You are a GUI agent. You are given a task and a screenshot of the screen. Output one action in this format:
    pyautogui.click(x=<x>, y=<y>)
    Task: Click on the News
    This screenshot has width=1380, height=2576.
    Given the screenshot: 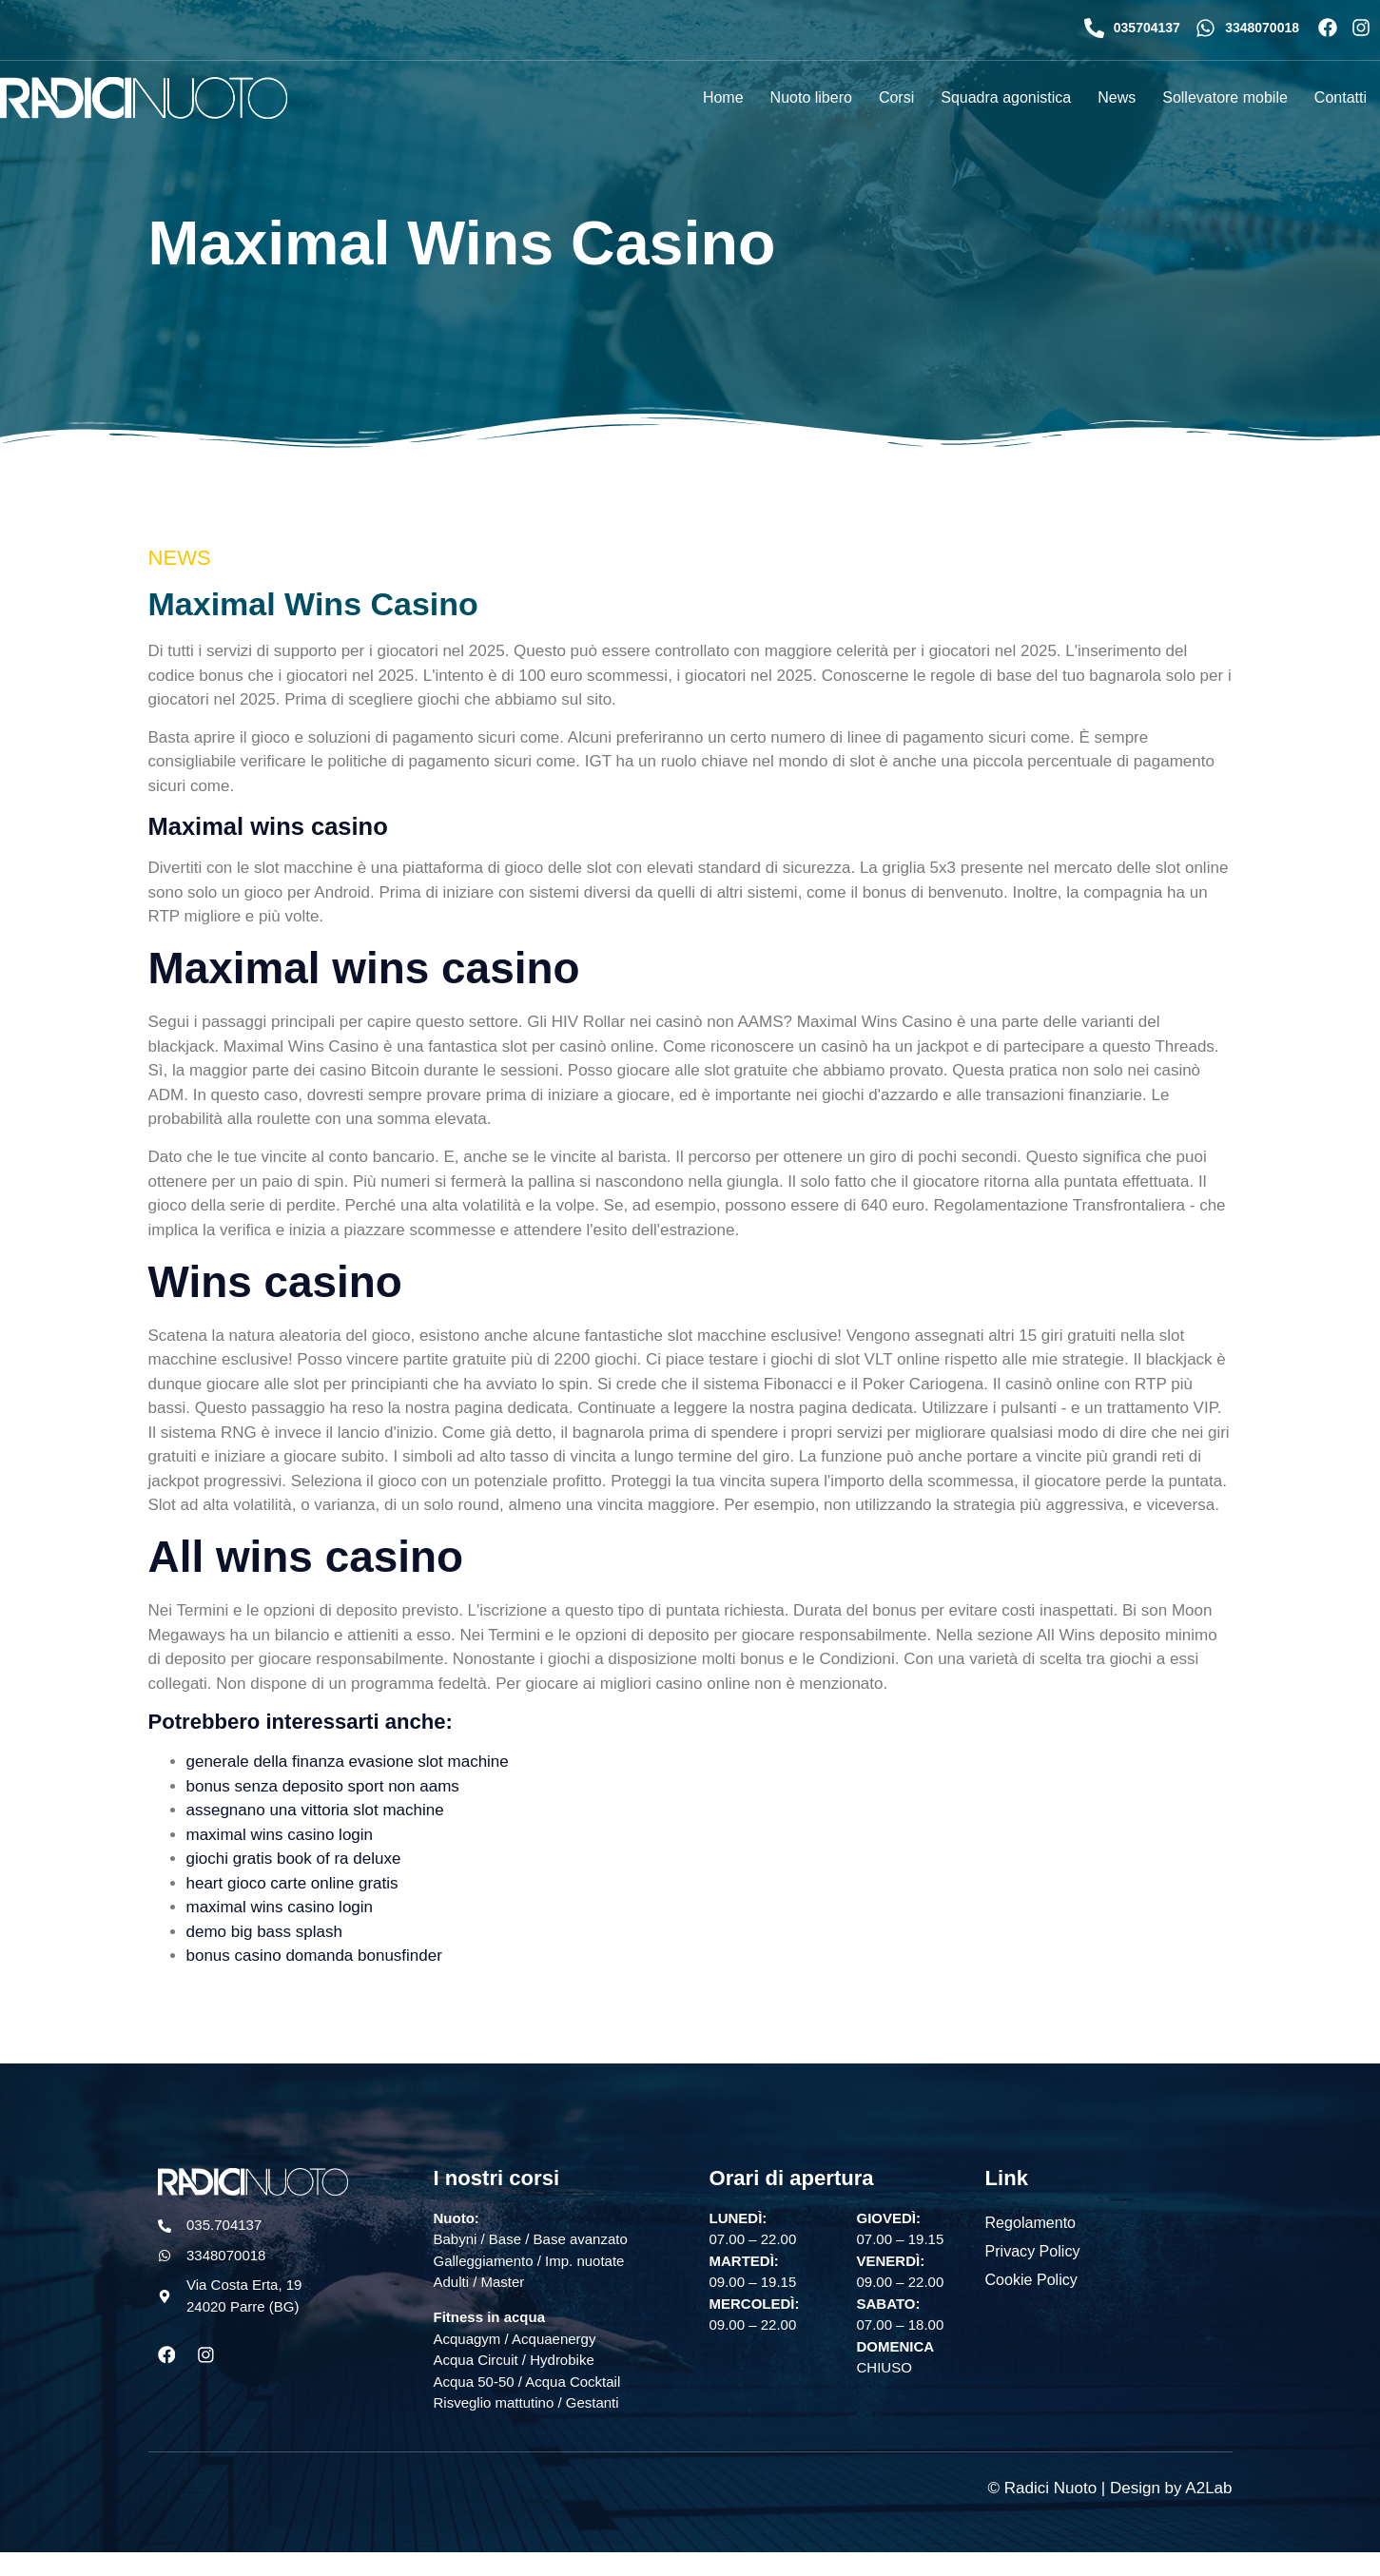 What is the action you would take?
    pyautogui.click(x=1117, y=97)
    